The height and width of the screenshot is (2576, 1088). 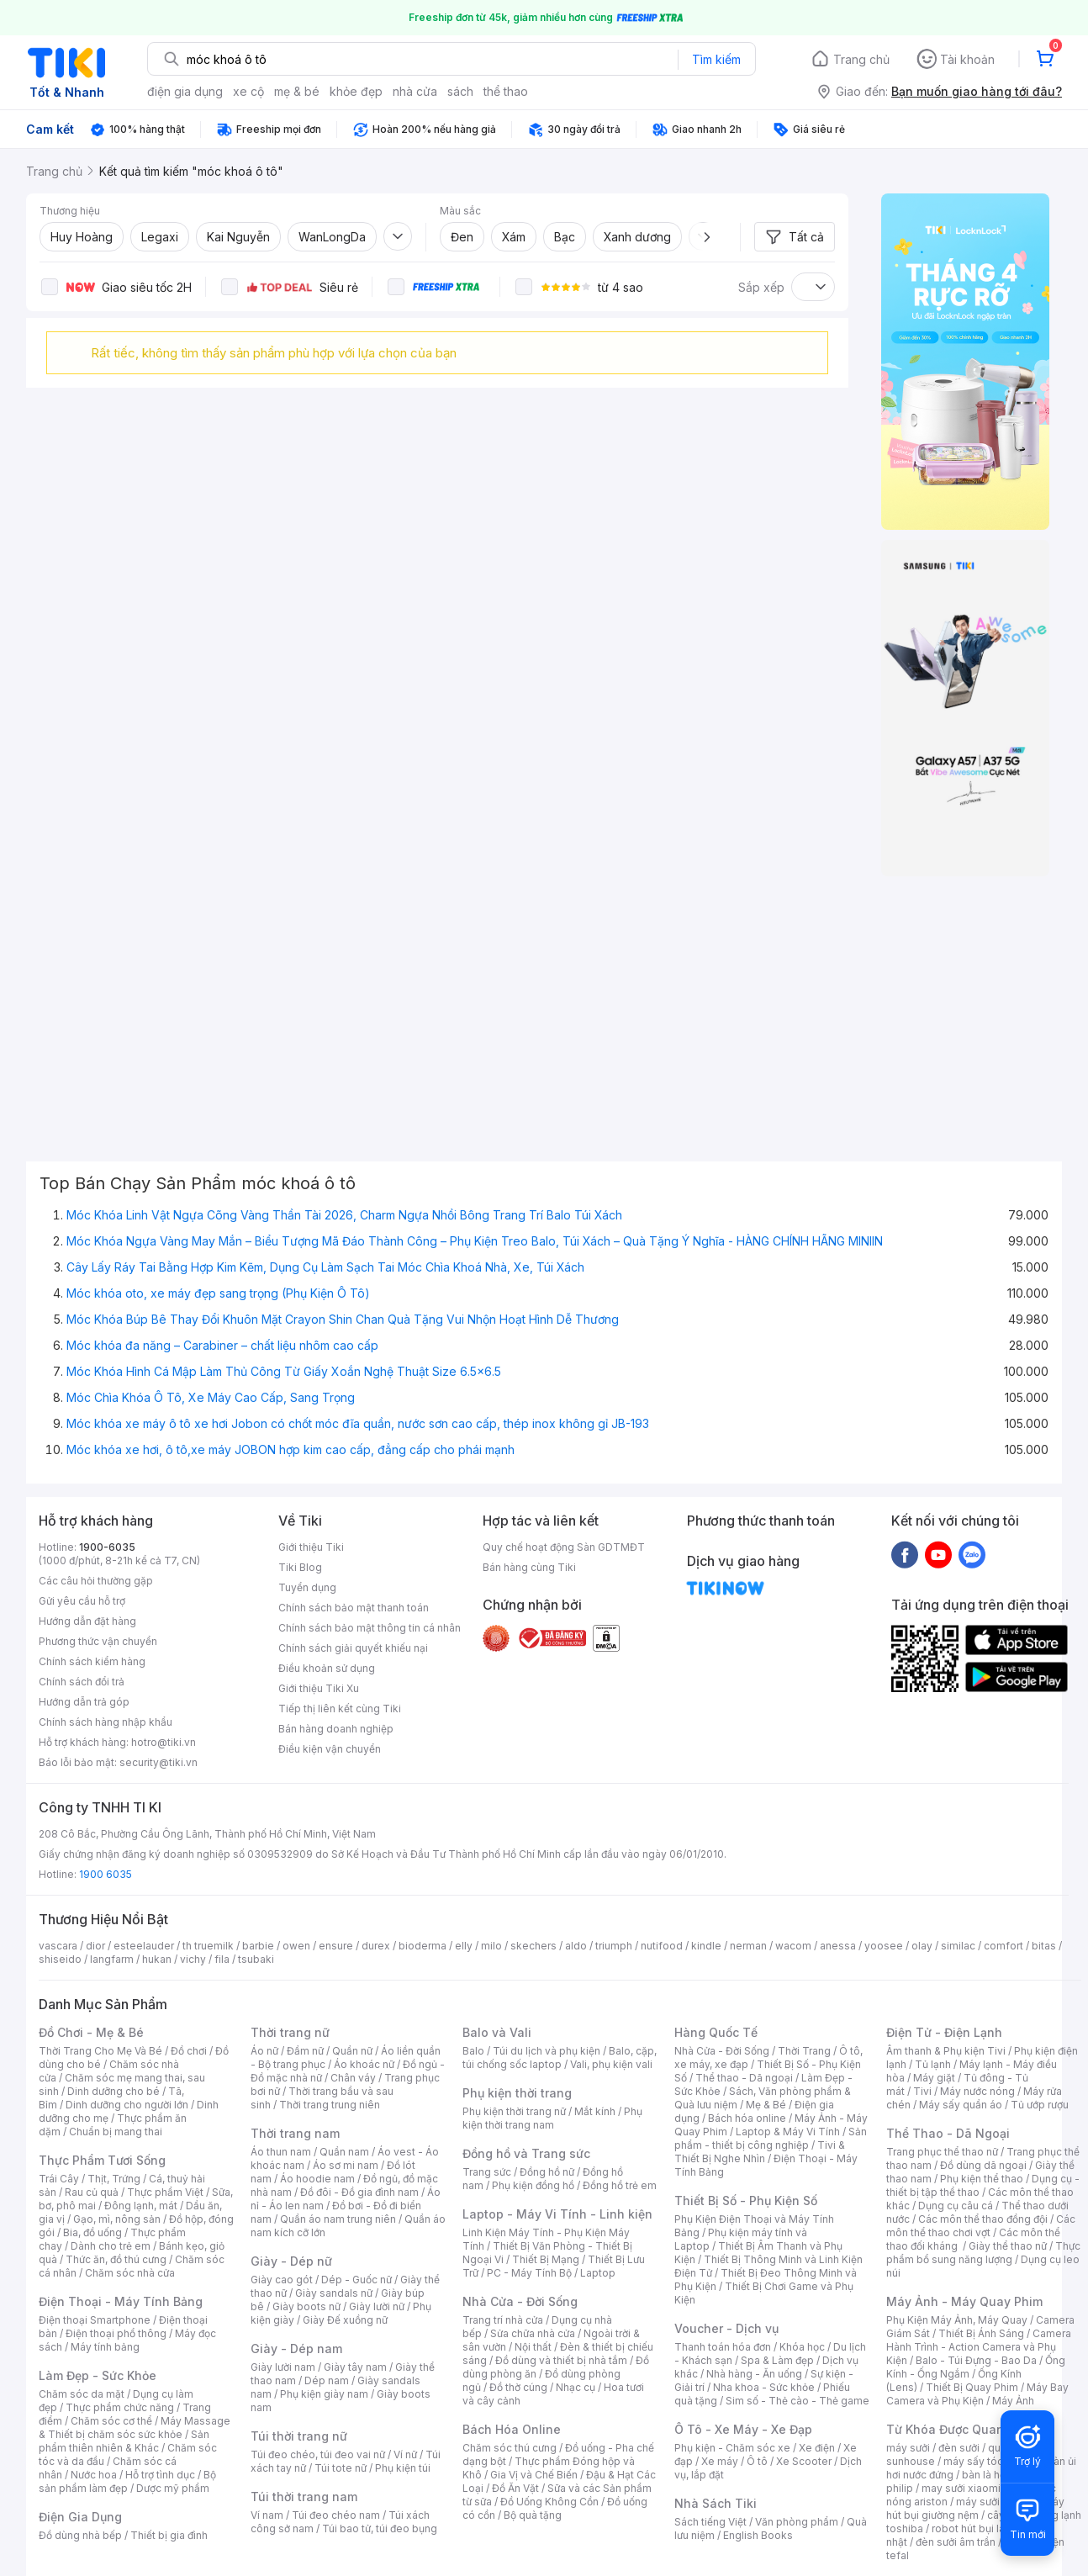 I want to click on Áo hoodie nam, so click(x=317, y=2178).